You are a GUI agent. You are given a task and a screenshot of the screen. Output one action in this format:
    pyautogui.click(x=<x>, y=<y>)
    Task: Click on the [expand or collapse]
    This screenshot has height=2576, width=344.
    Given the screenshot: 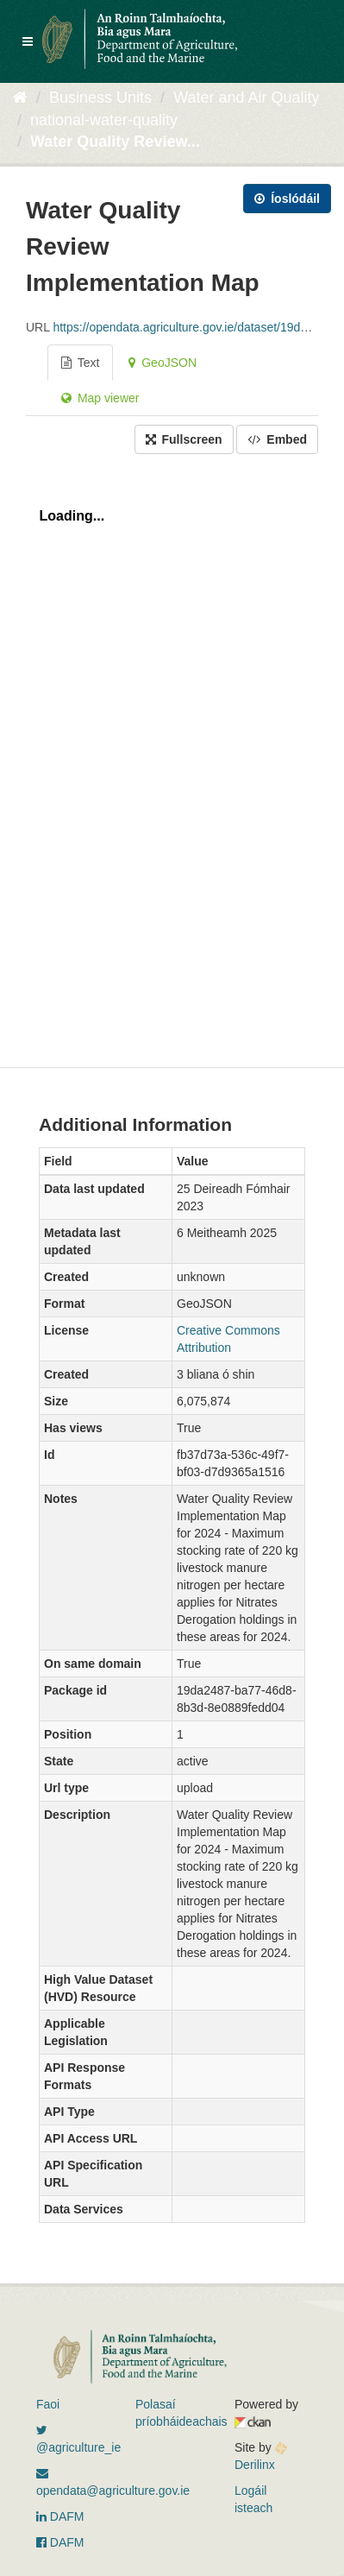 What is the action you would take?
    pyautogui.click(x=27, y=41)
    